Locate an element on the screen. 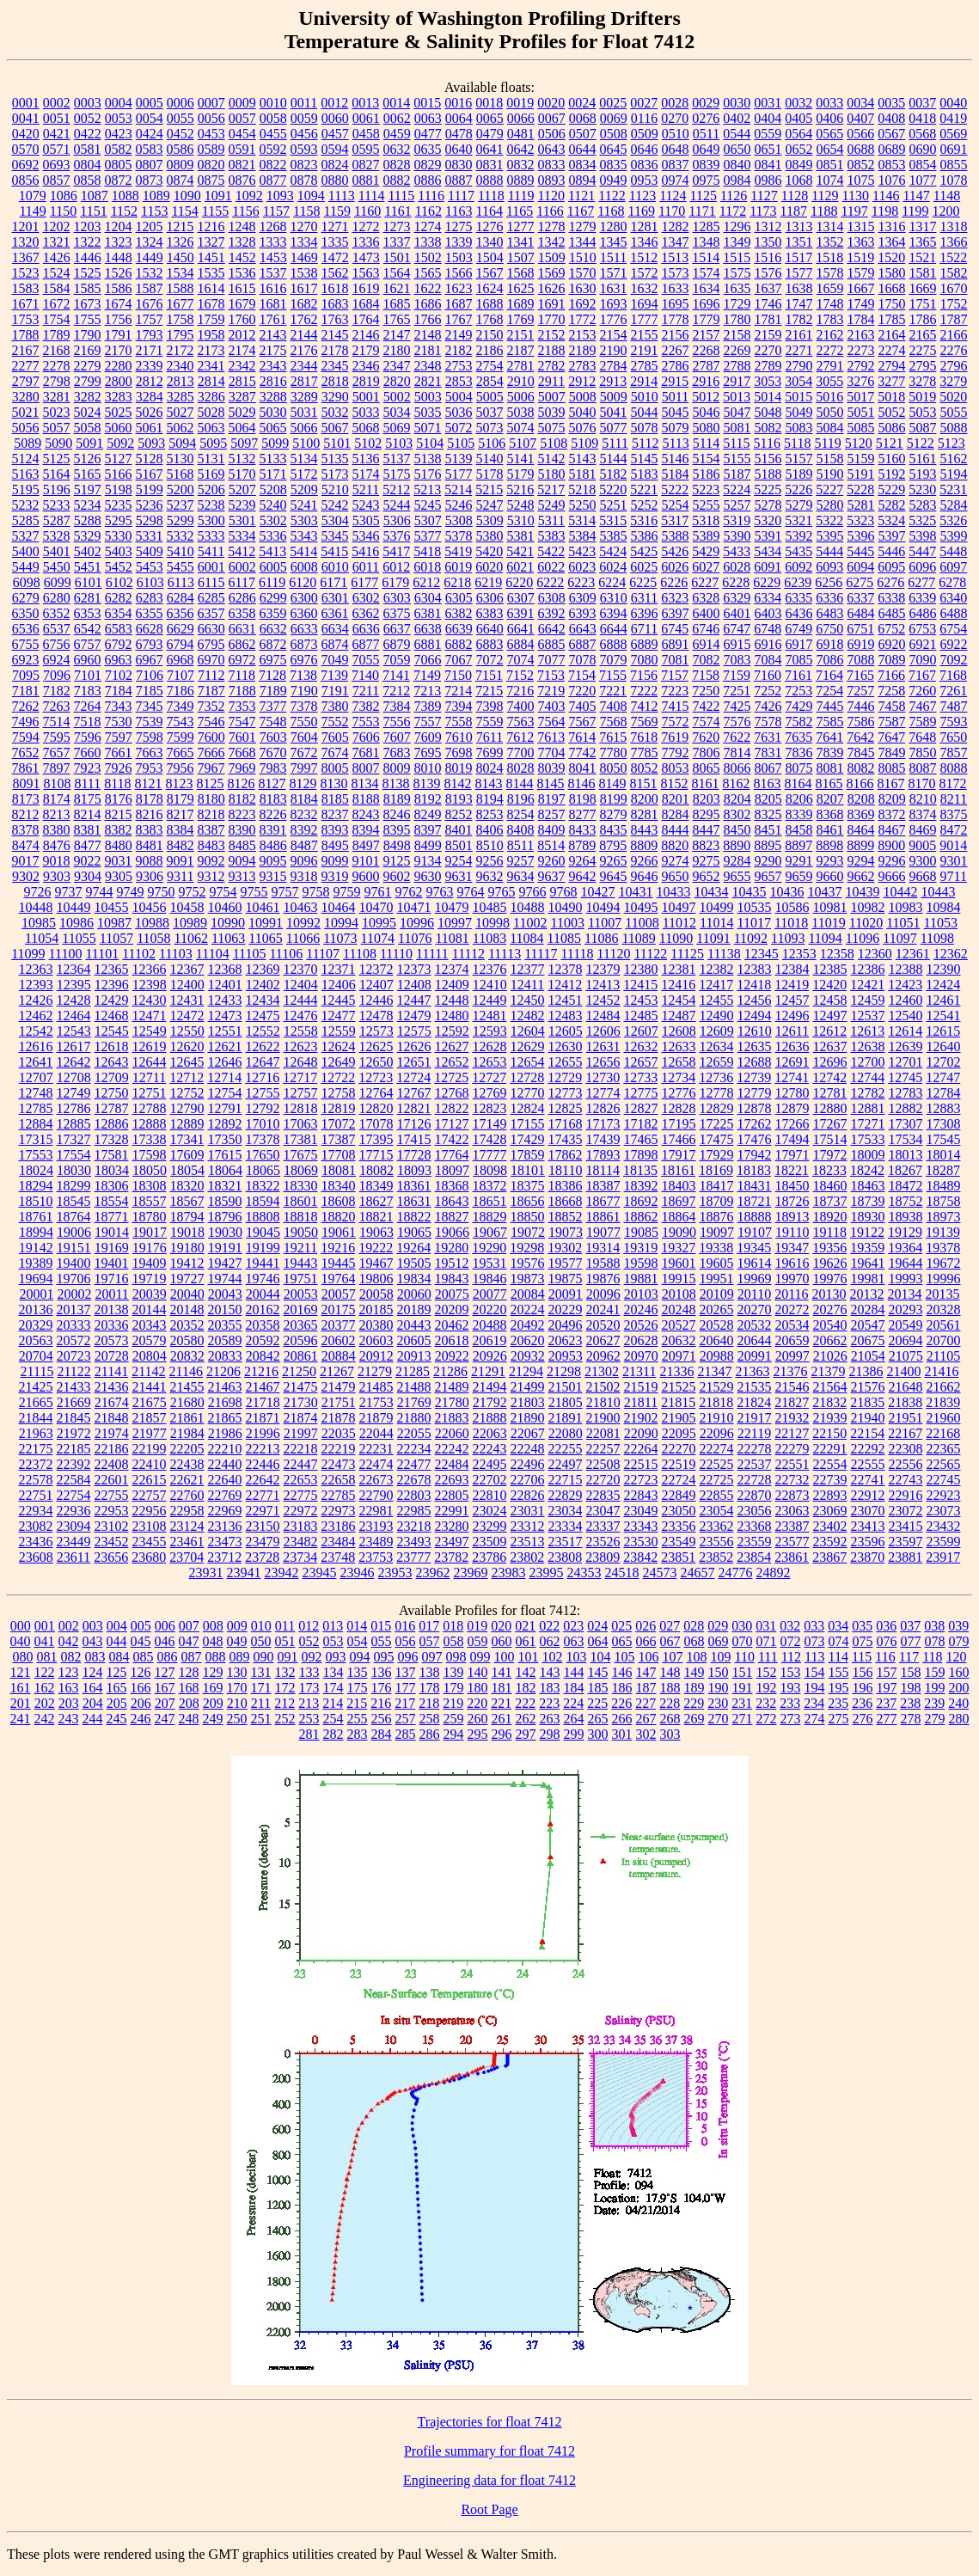 Image resolution: width=979 pixels, height=2576 pixels. 5045 is located at coordinates (675, 412).